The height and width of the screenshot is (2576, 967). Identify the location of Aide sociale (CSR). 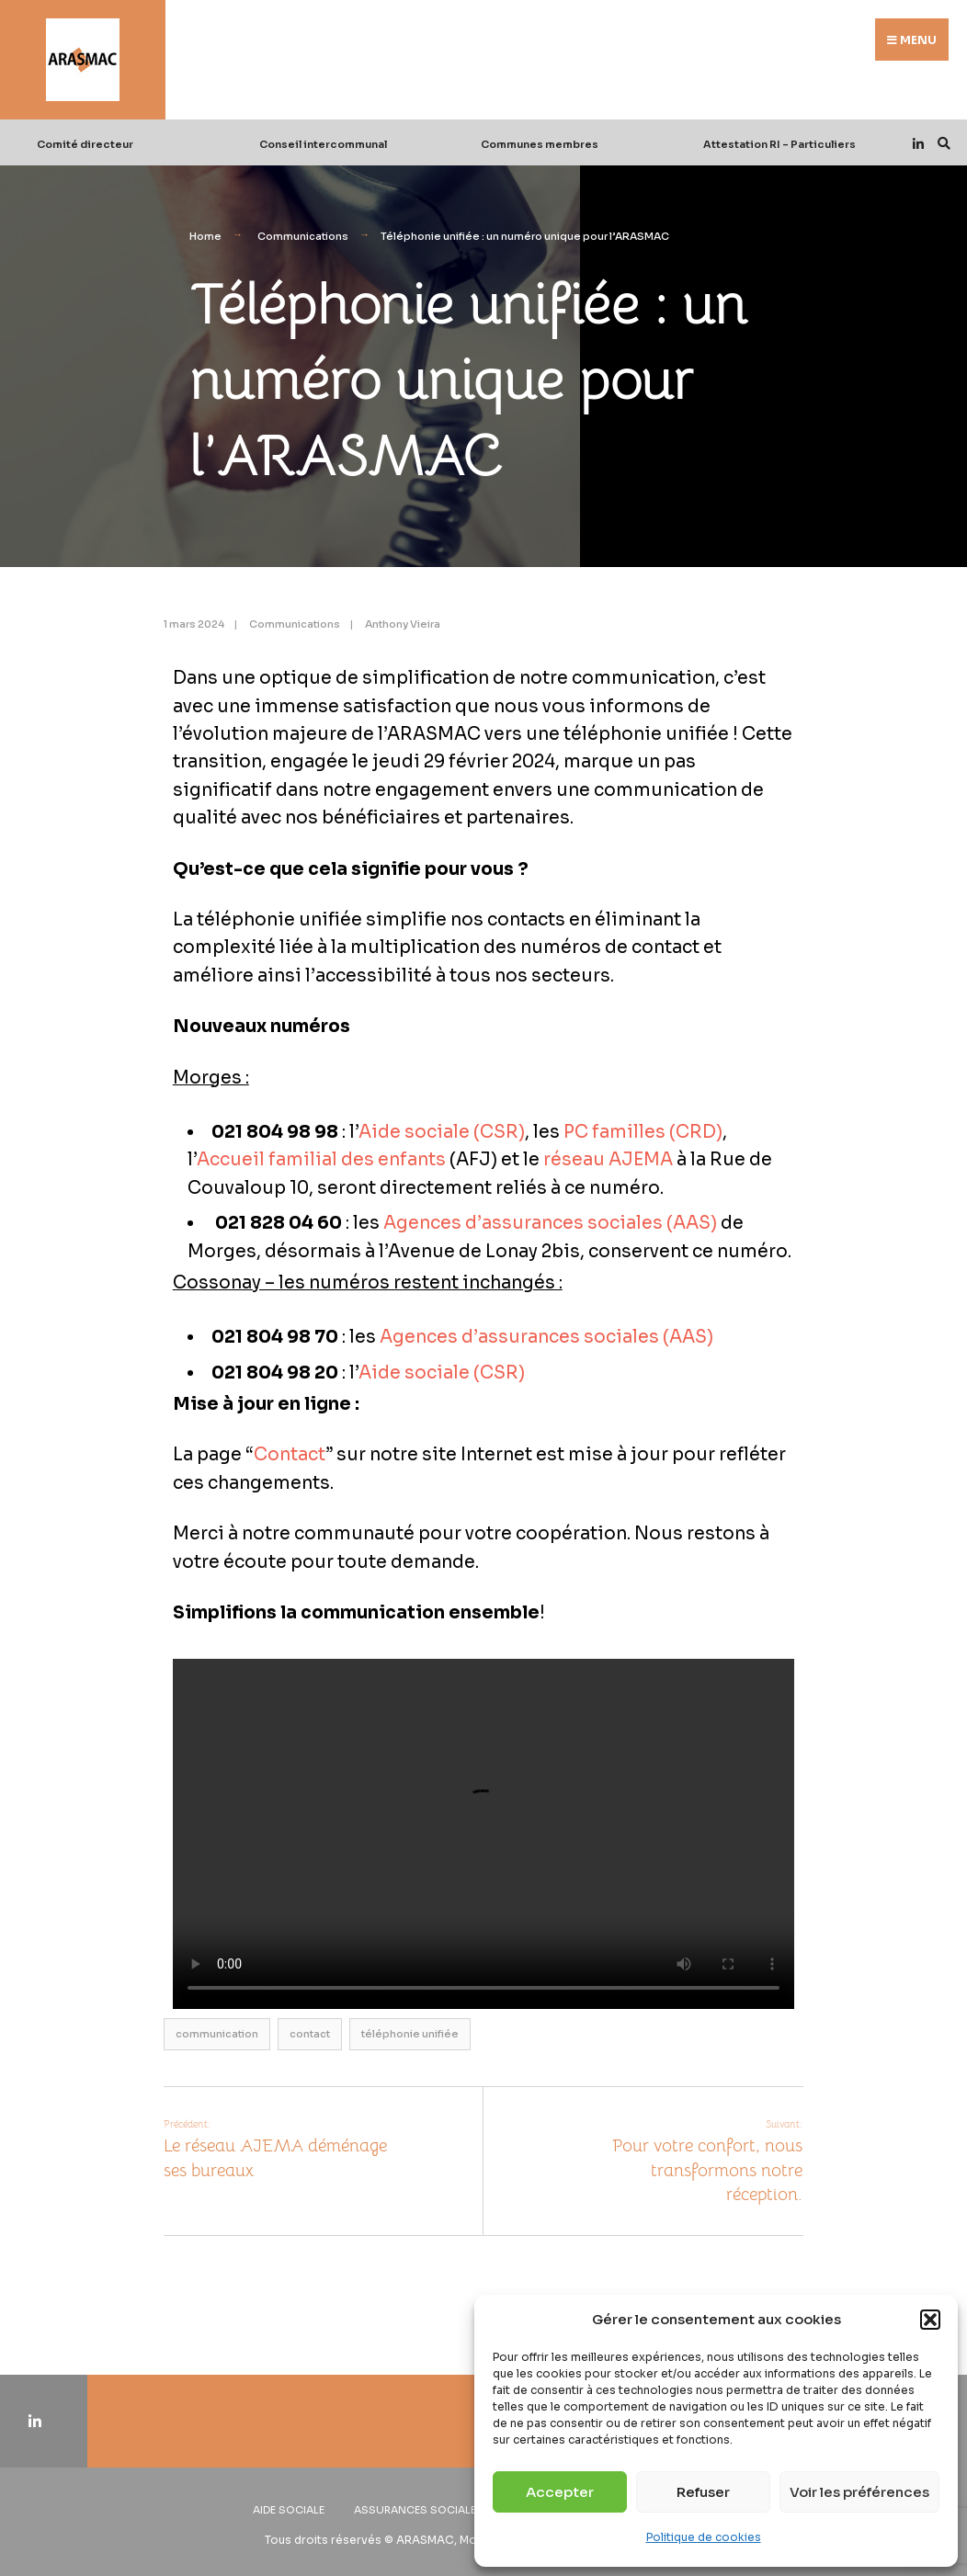
(441, 1132).